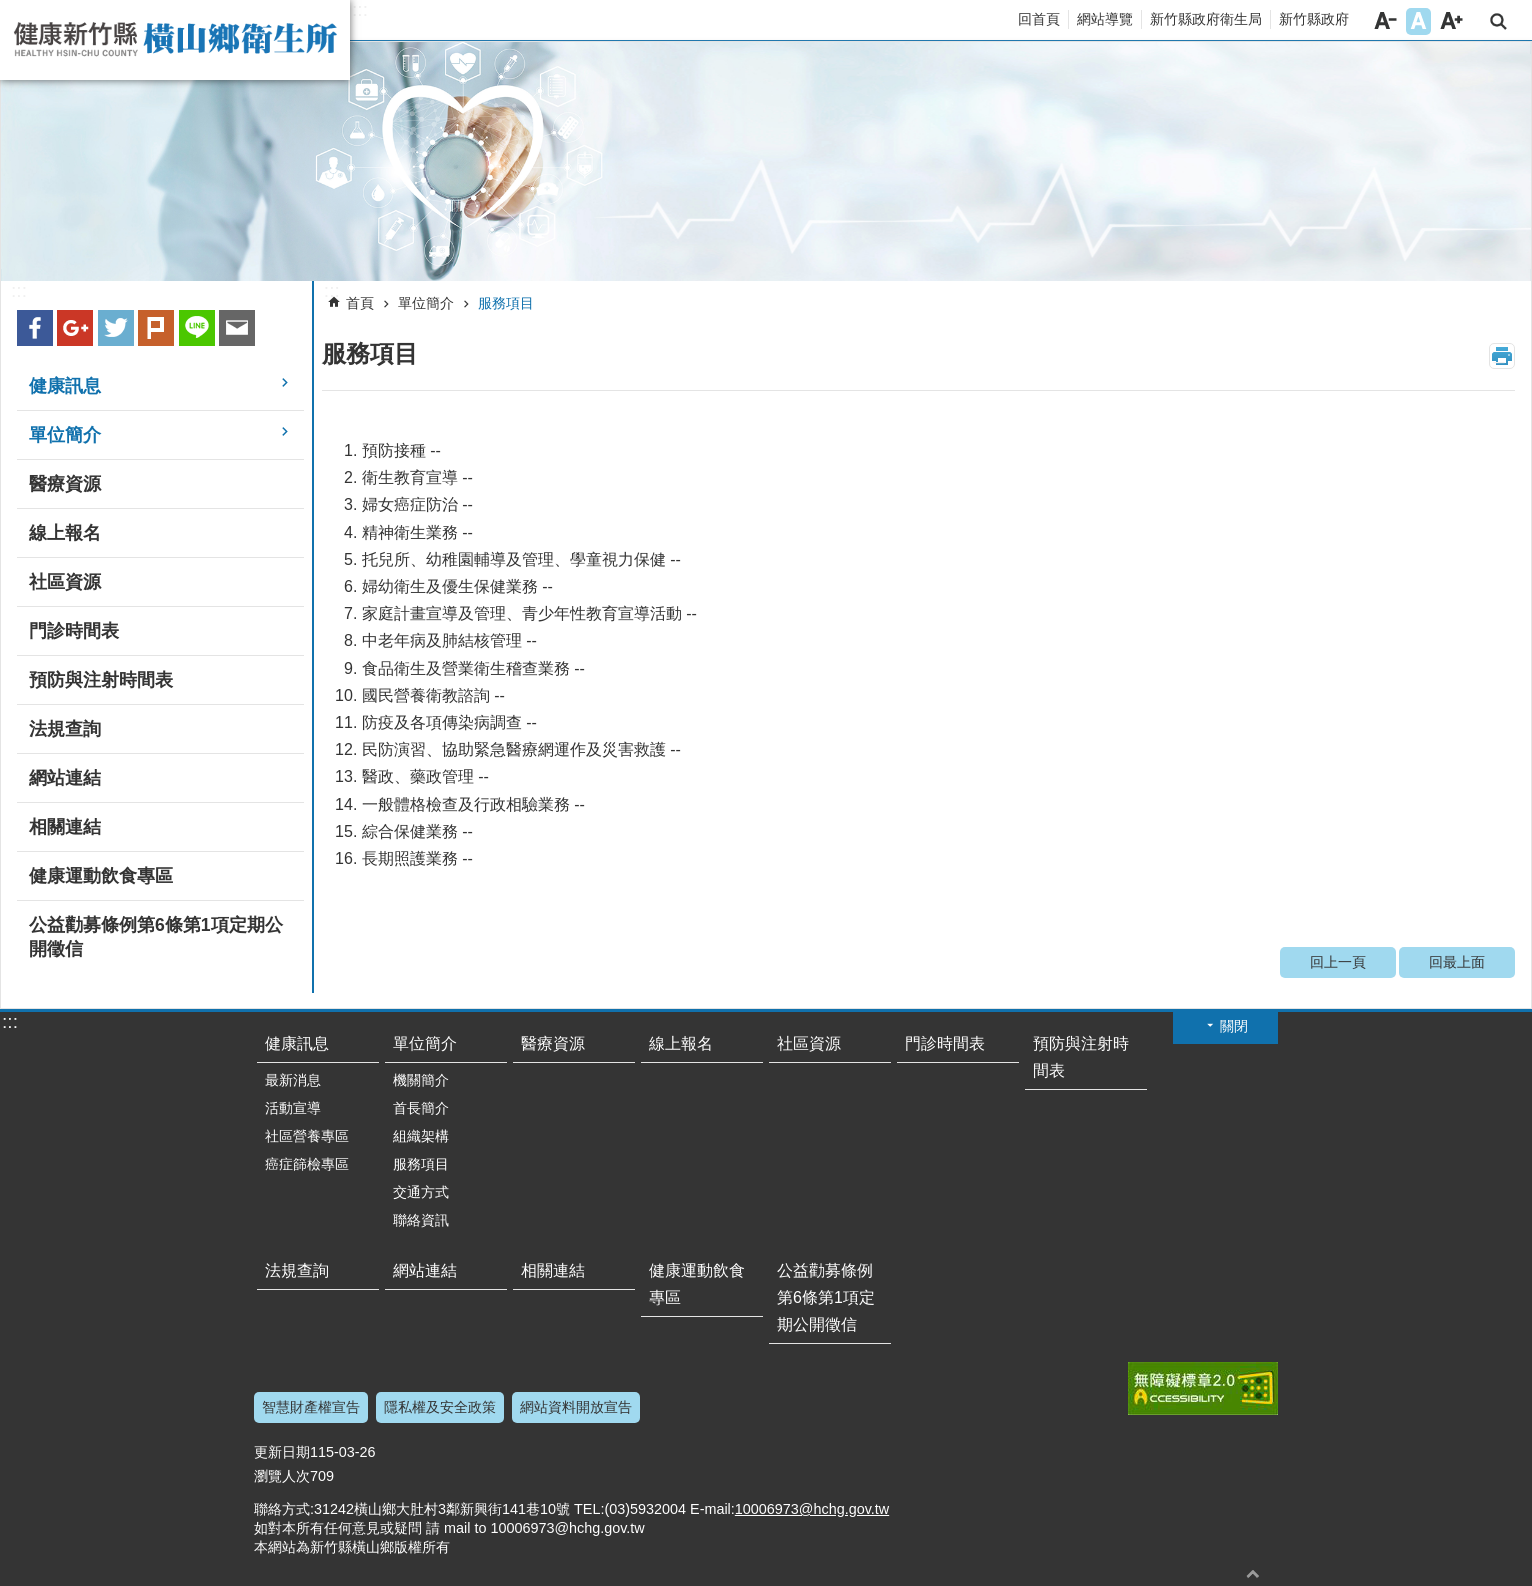  I want to click on 首頁 [link], so click(360, 303).